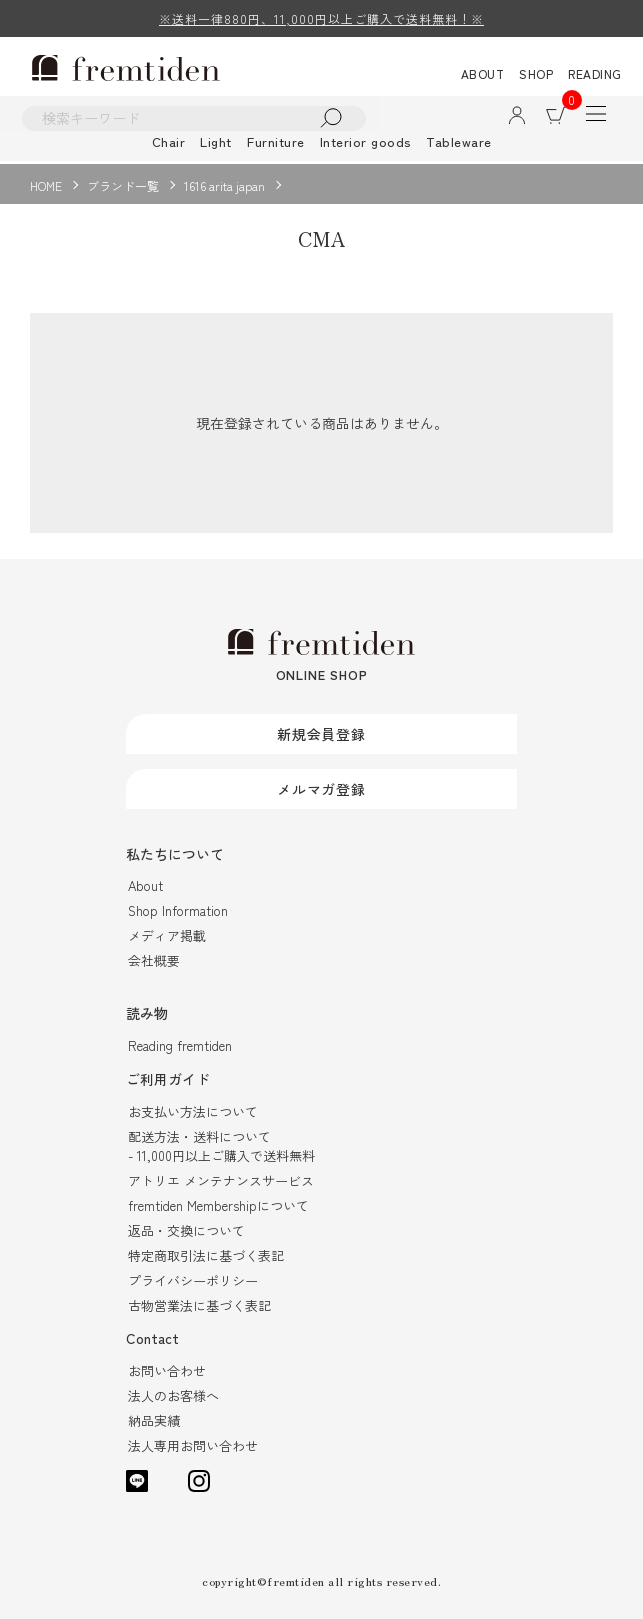 Image resolution: width=643 pixels, height=1619 pixels. Describe the element at coordinates (145, 886) in the screenshot. I see `About` at that location.